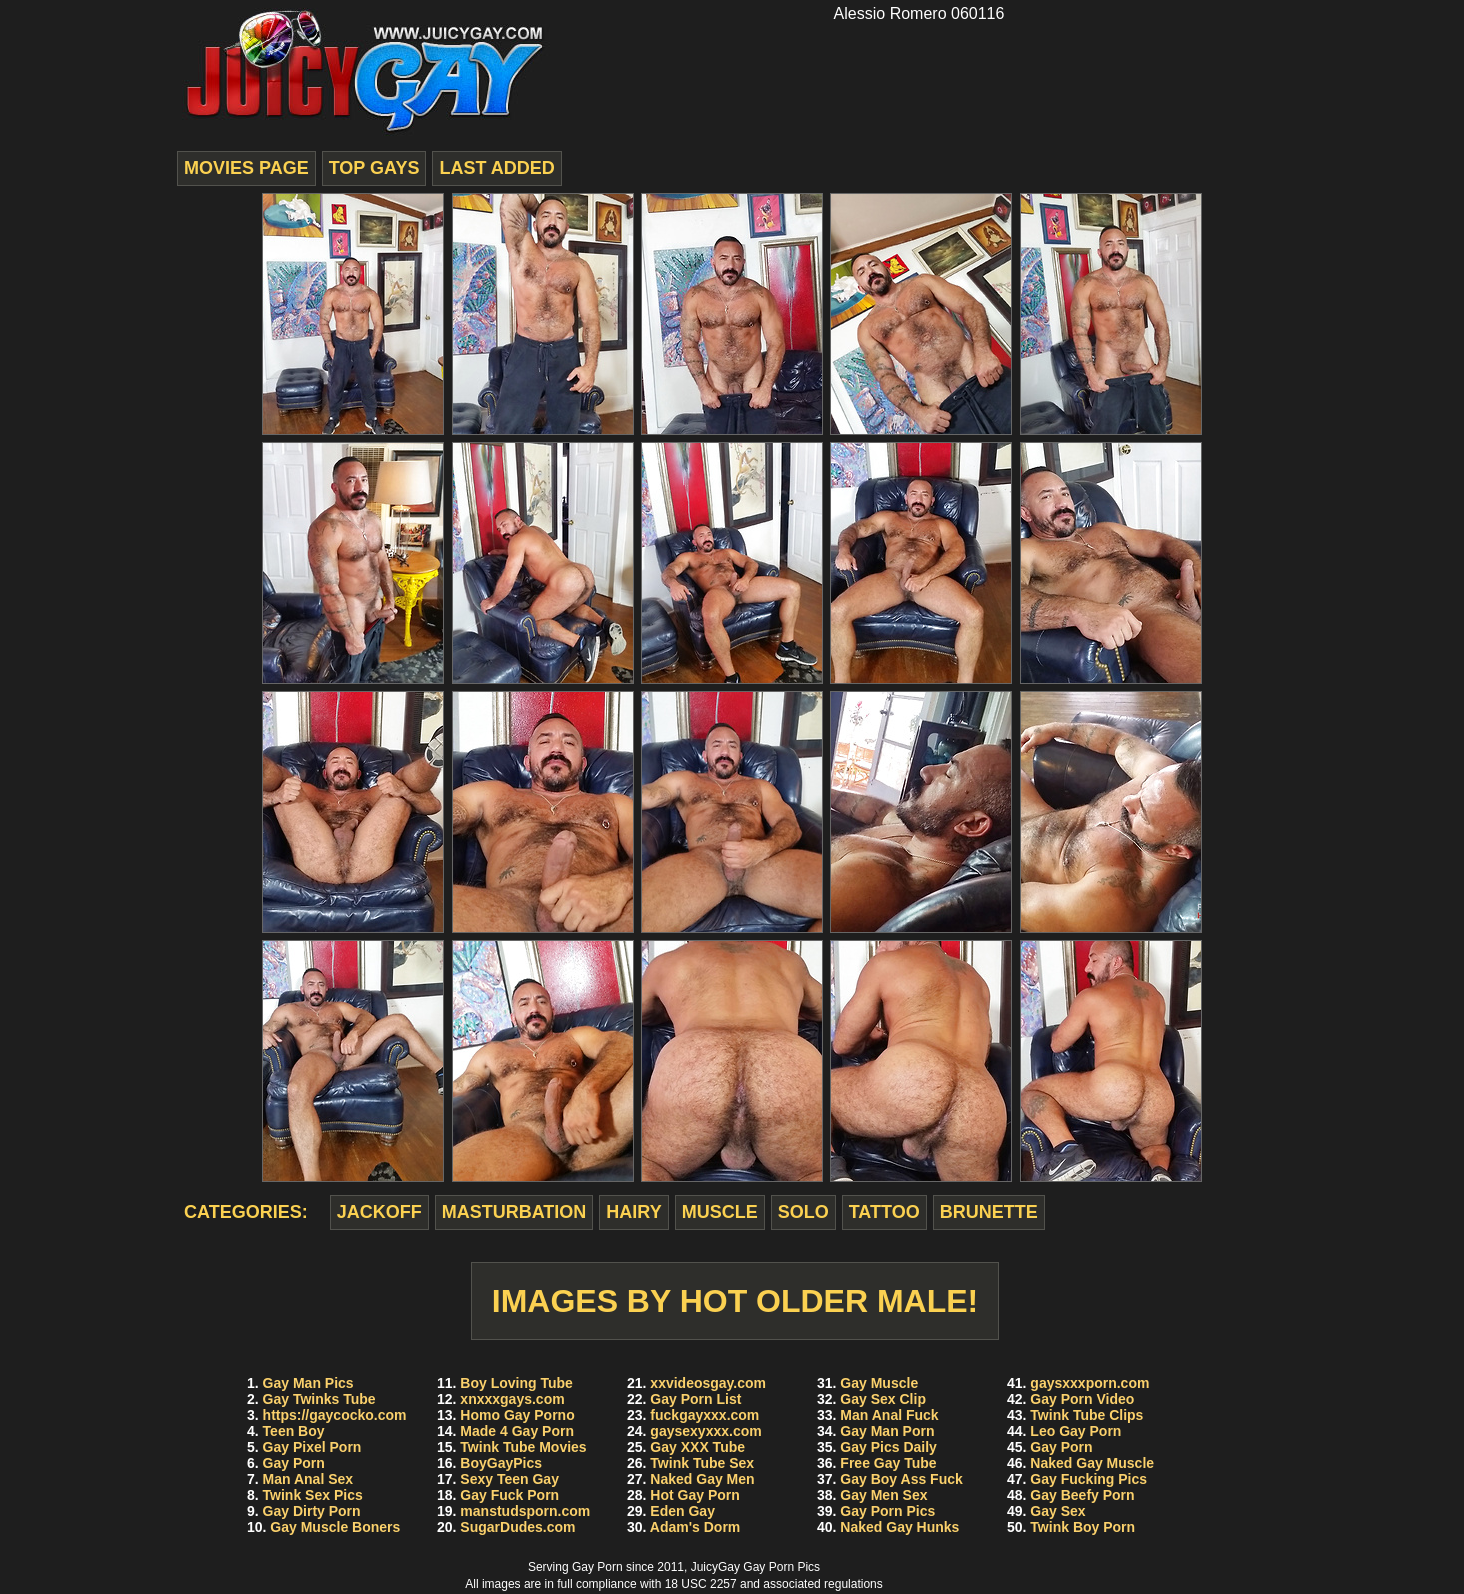 This screenshot has height=1594, width=1464. Describe the element at coordinates (496, 168) in the screenshot. I see `last added` at that location.